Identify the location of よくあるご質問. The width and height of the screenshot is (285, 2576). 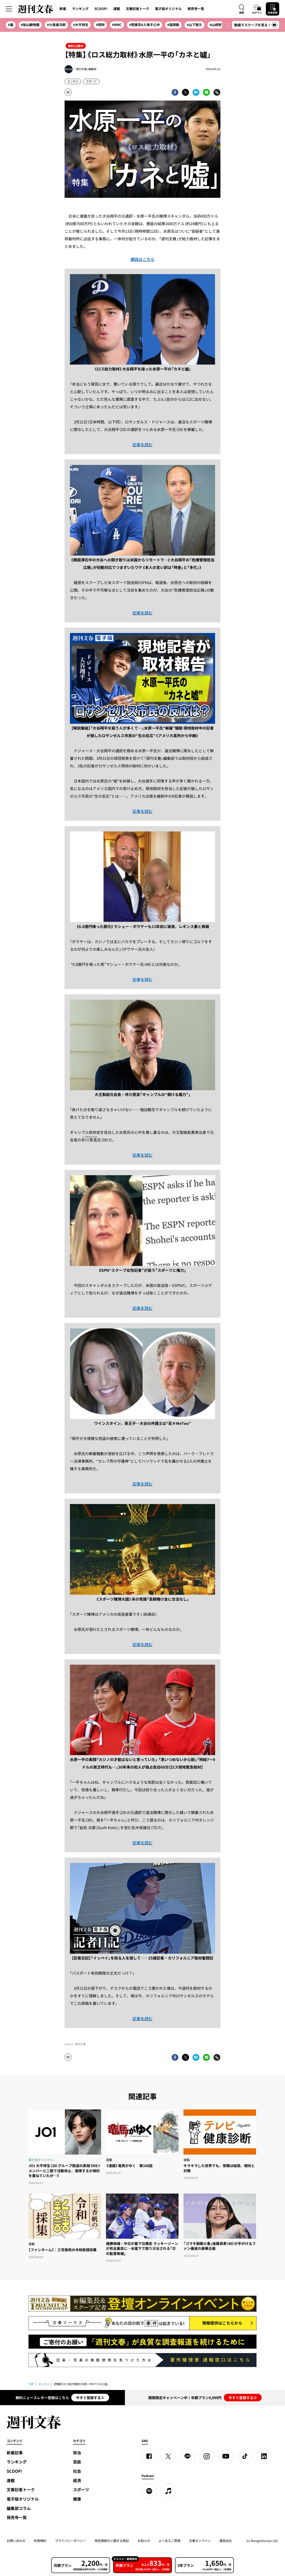
(169, 2540).